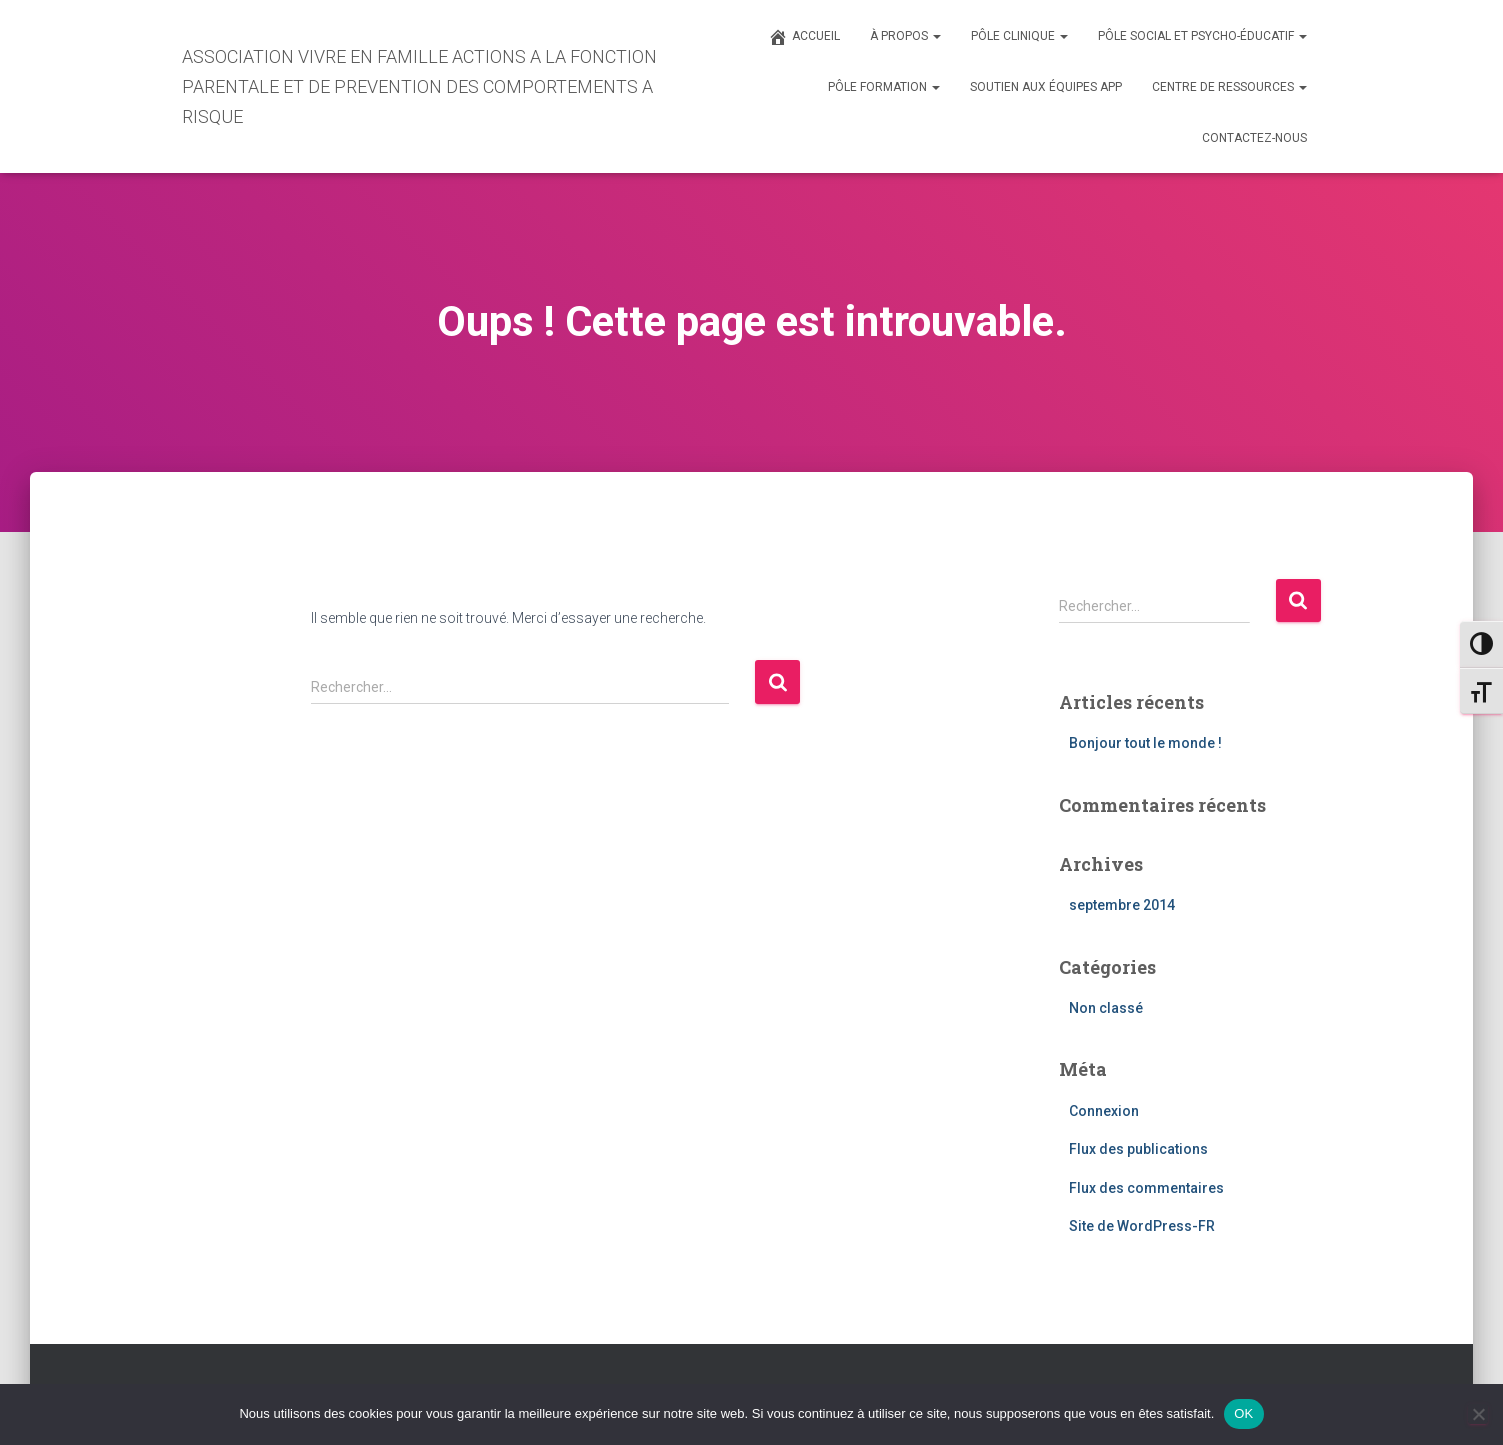 Image resolution: width=1503 pixels, height=1445 pixels. Describe the element at coordinates (1145, 743) in the screenshot. I see `Bonjour tout le monde !` at that location.